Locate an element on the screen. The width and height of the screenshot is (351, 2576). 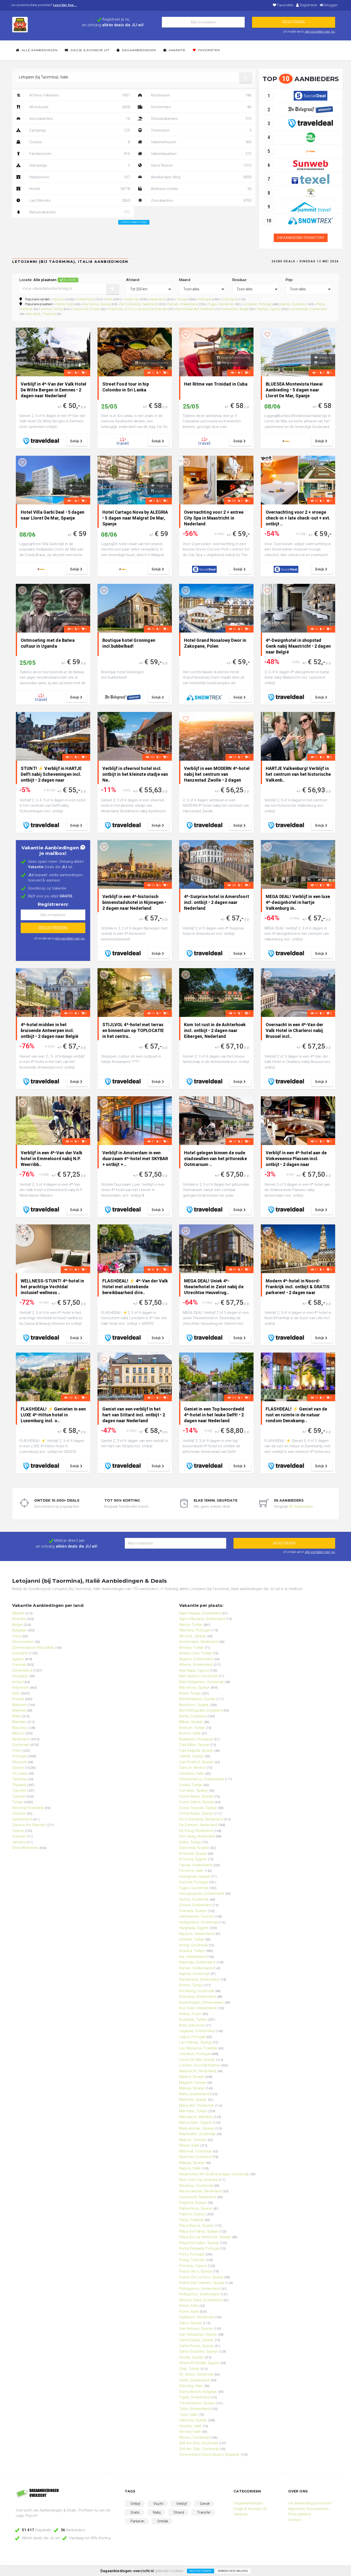
Gouvia, Griekenland is located at coordinates (195, 1905).